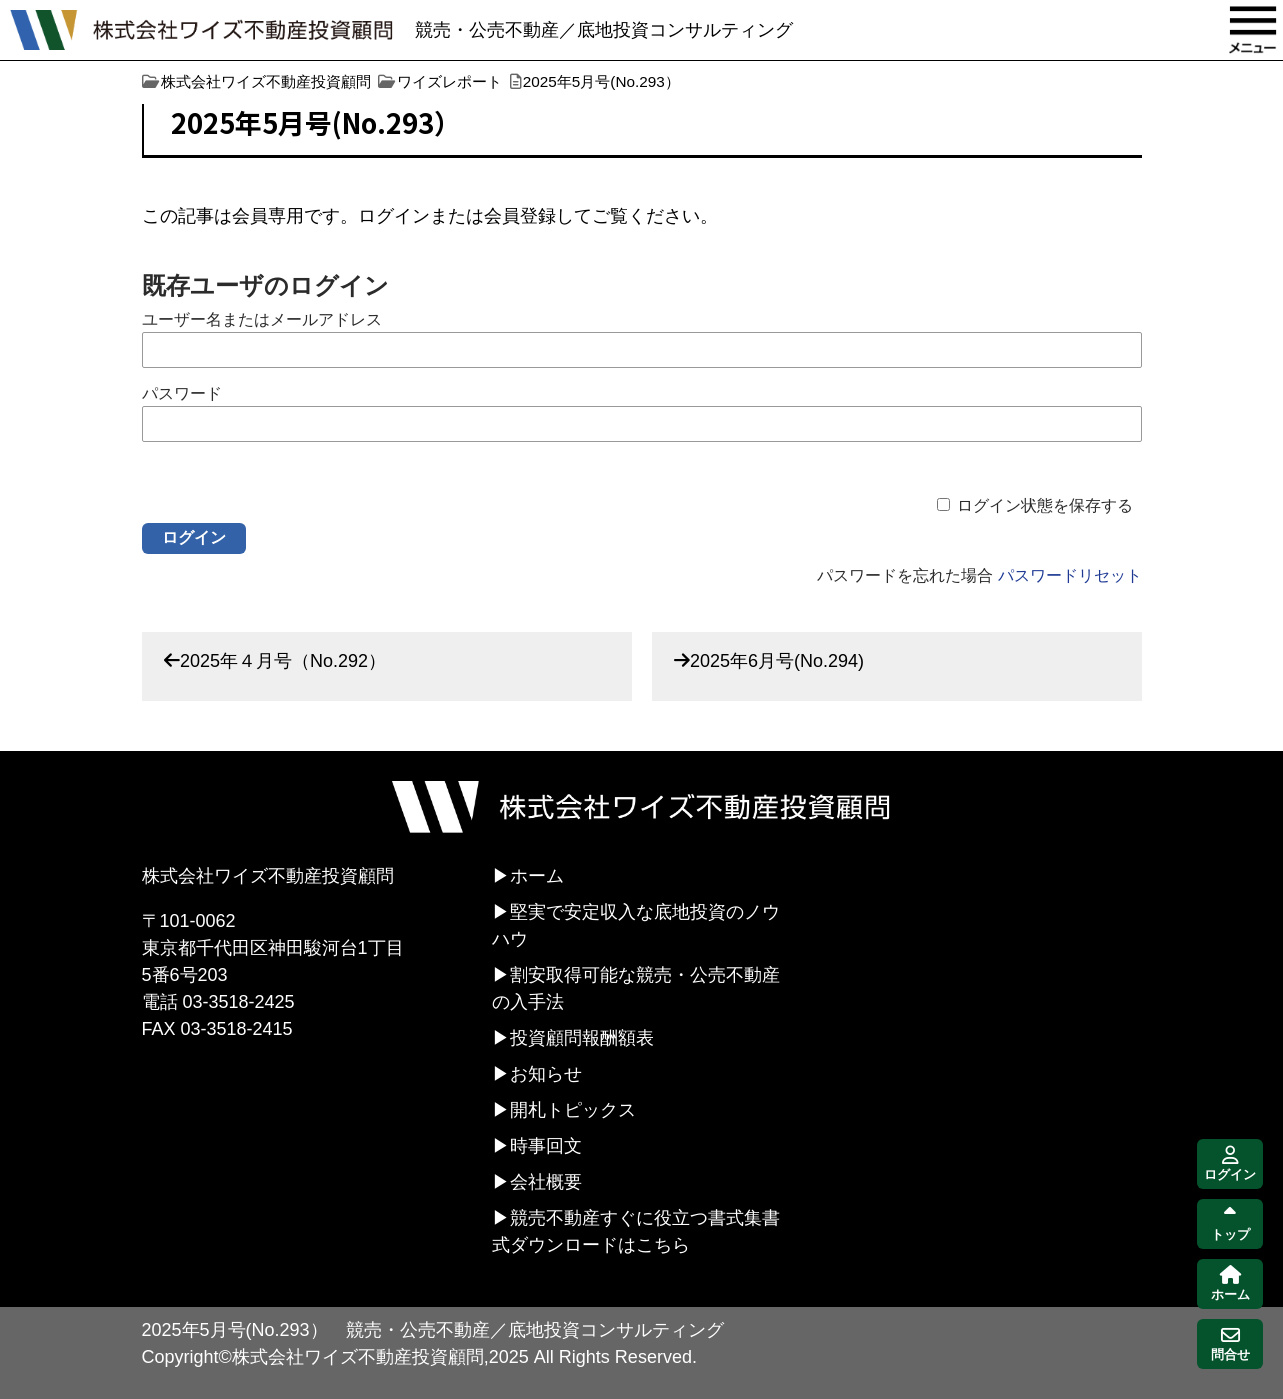 This screenshot has height=1399, width=1283. What do you see at coordinates (546, 1074) in the screenshot?
I see `お知らせ` at bounding box center [546, 1074].